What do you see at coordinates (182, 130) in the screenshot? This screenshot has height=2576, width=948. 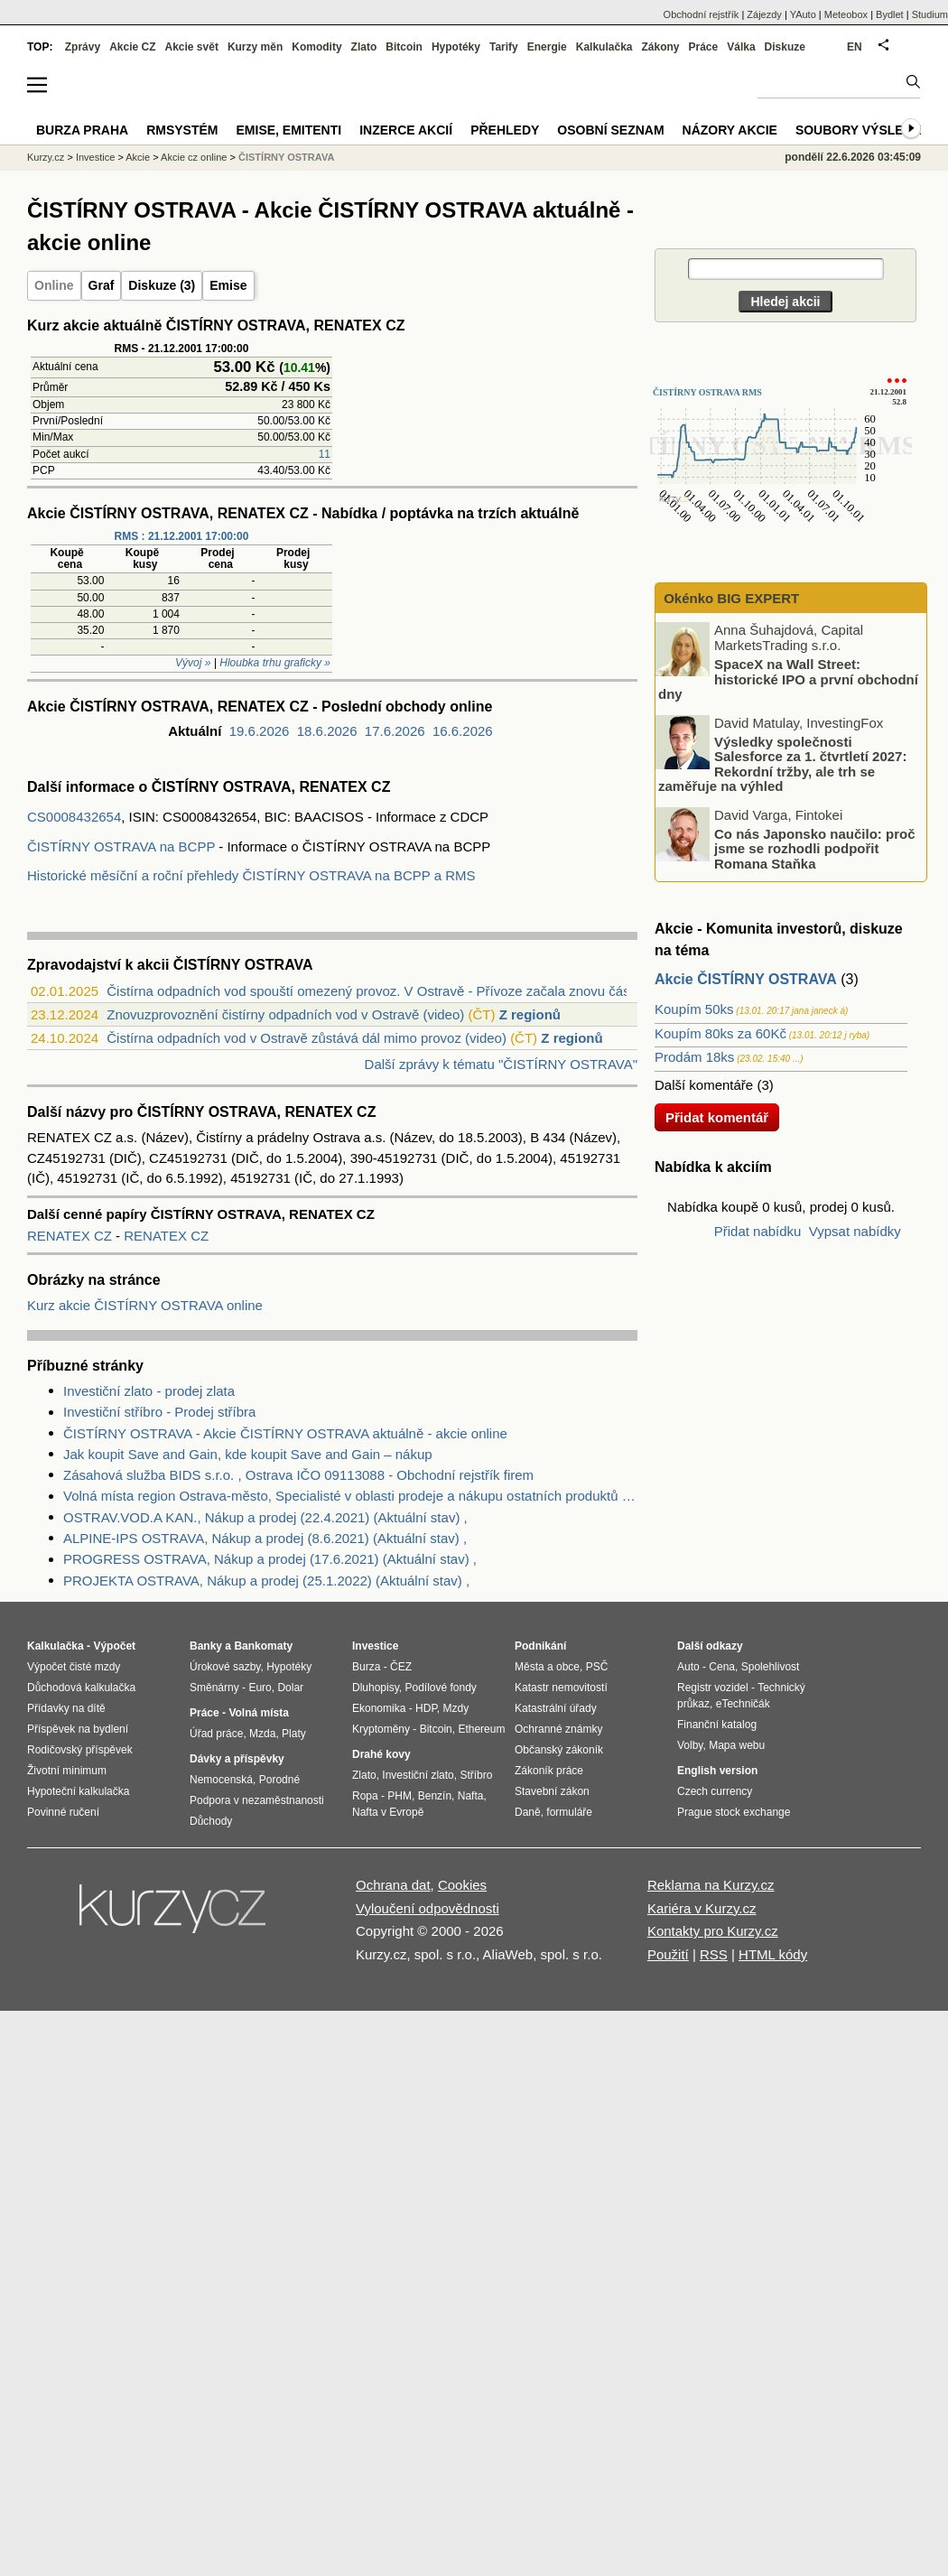 I see `RMSystém` at bounding box center [182, 130].